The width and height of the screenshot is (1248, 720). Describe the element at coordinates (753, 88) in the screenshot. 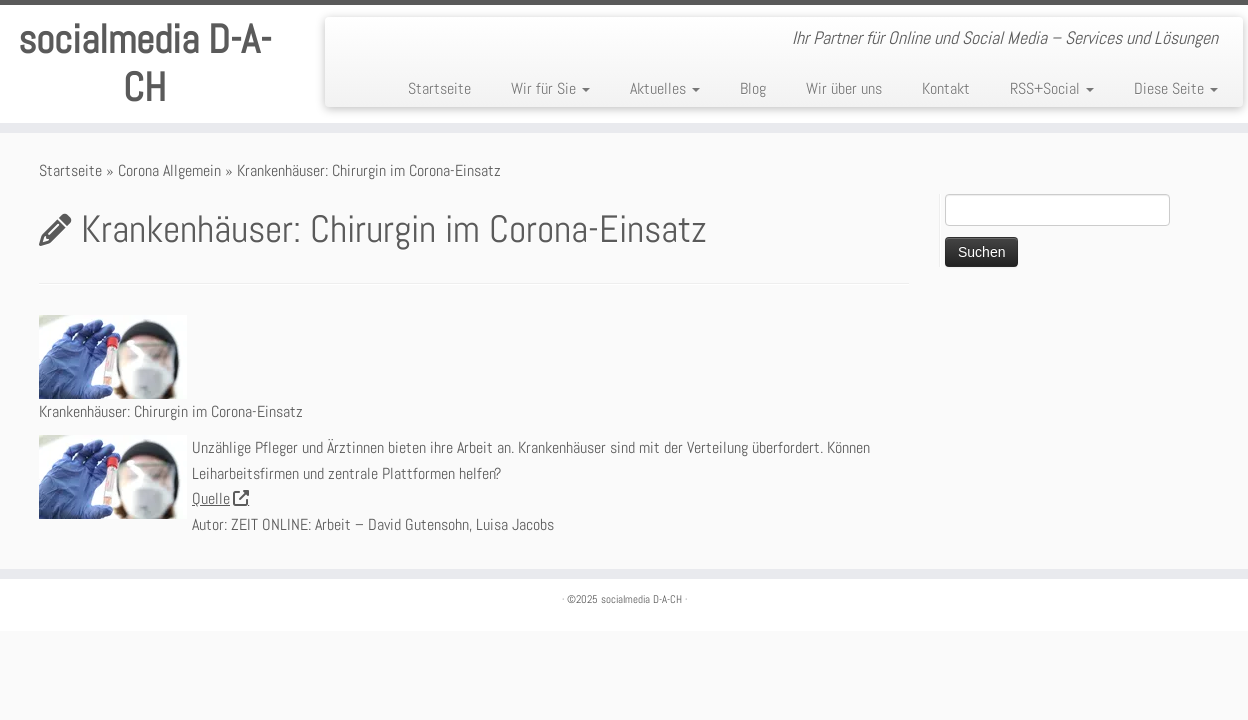

I see `Blog` at that location.